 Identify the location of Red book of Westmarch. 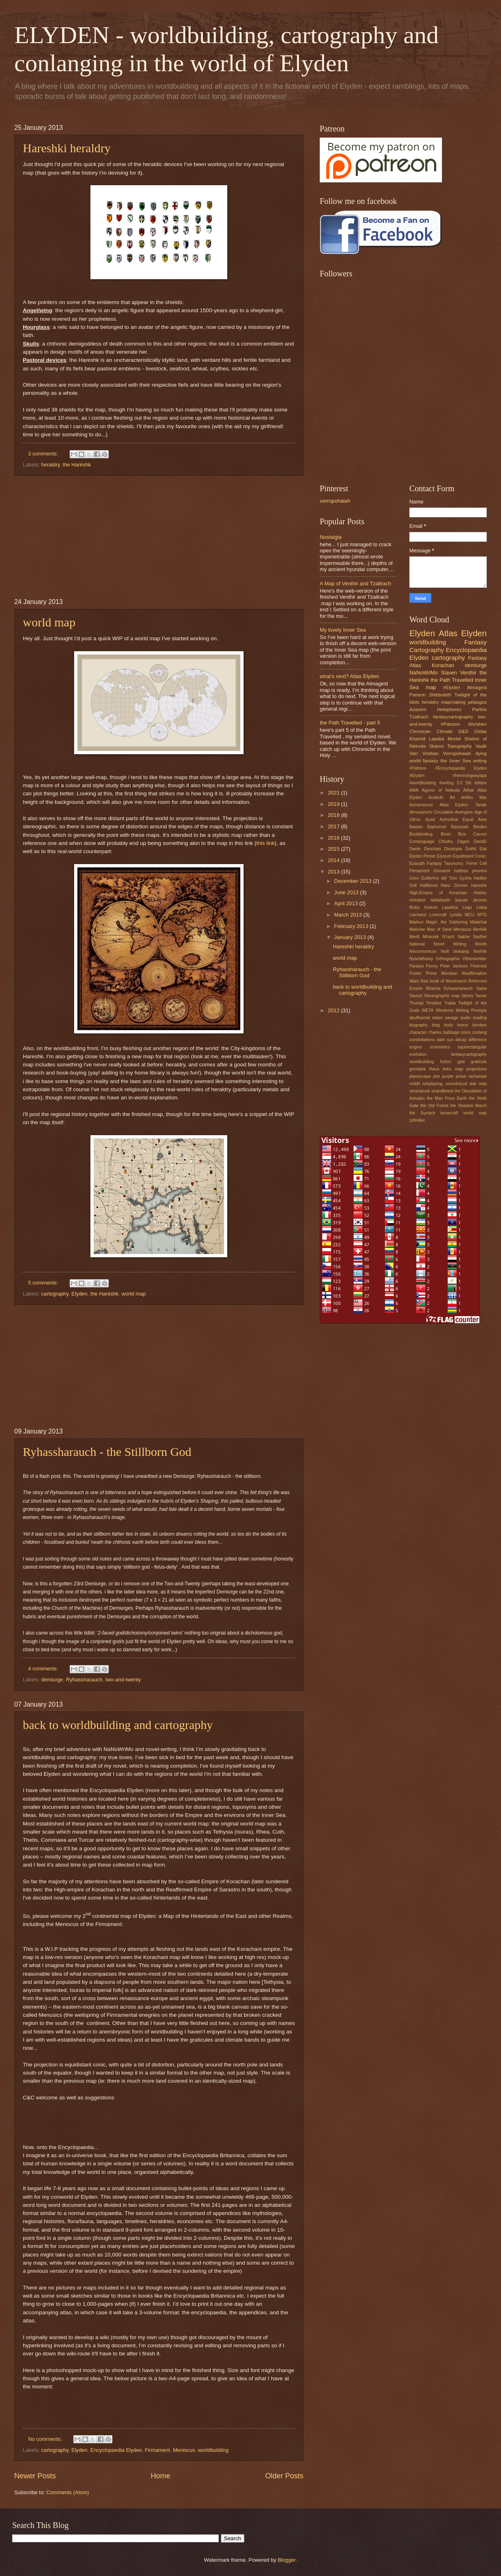
(444, 981).